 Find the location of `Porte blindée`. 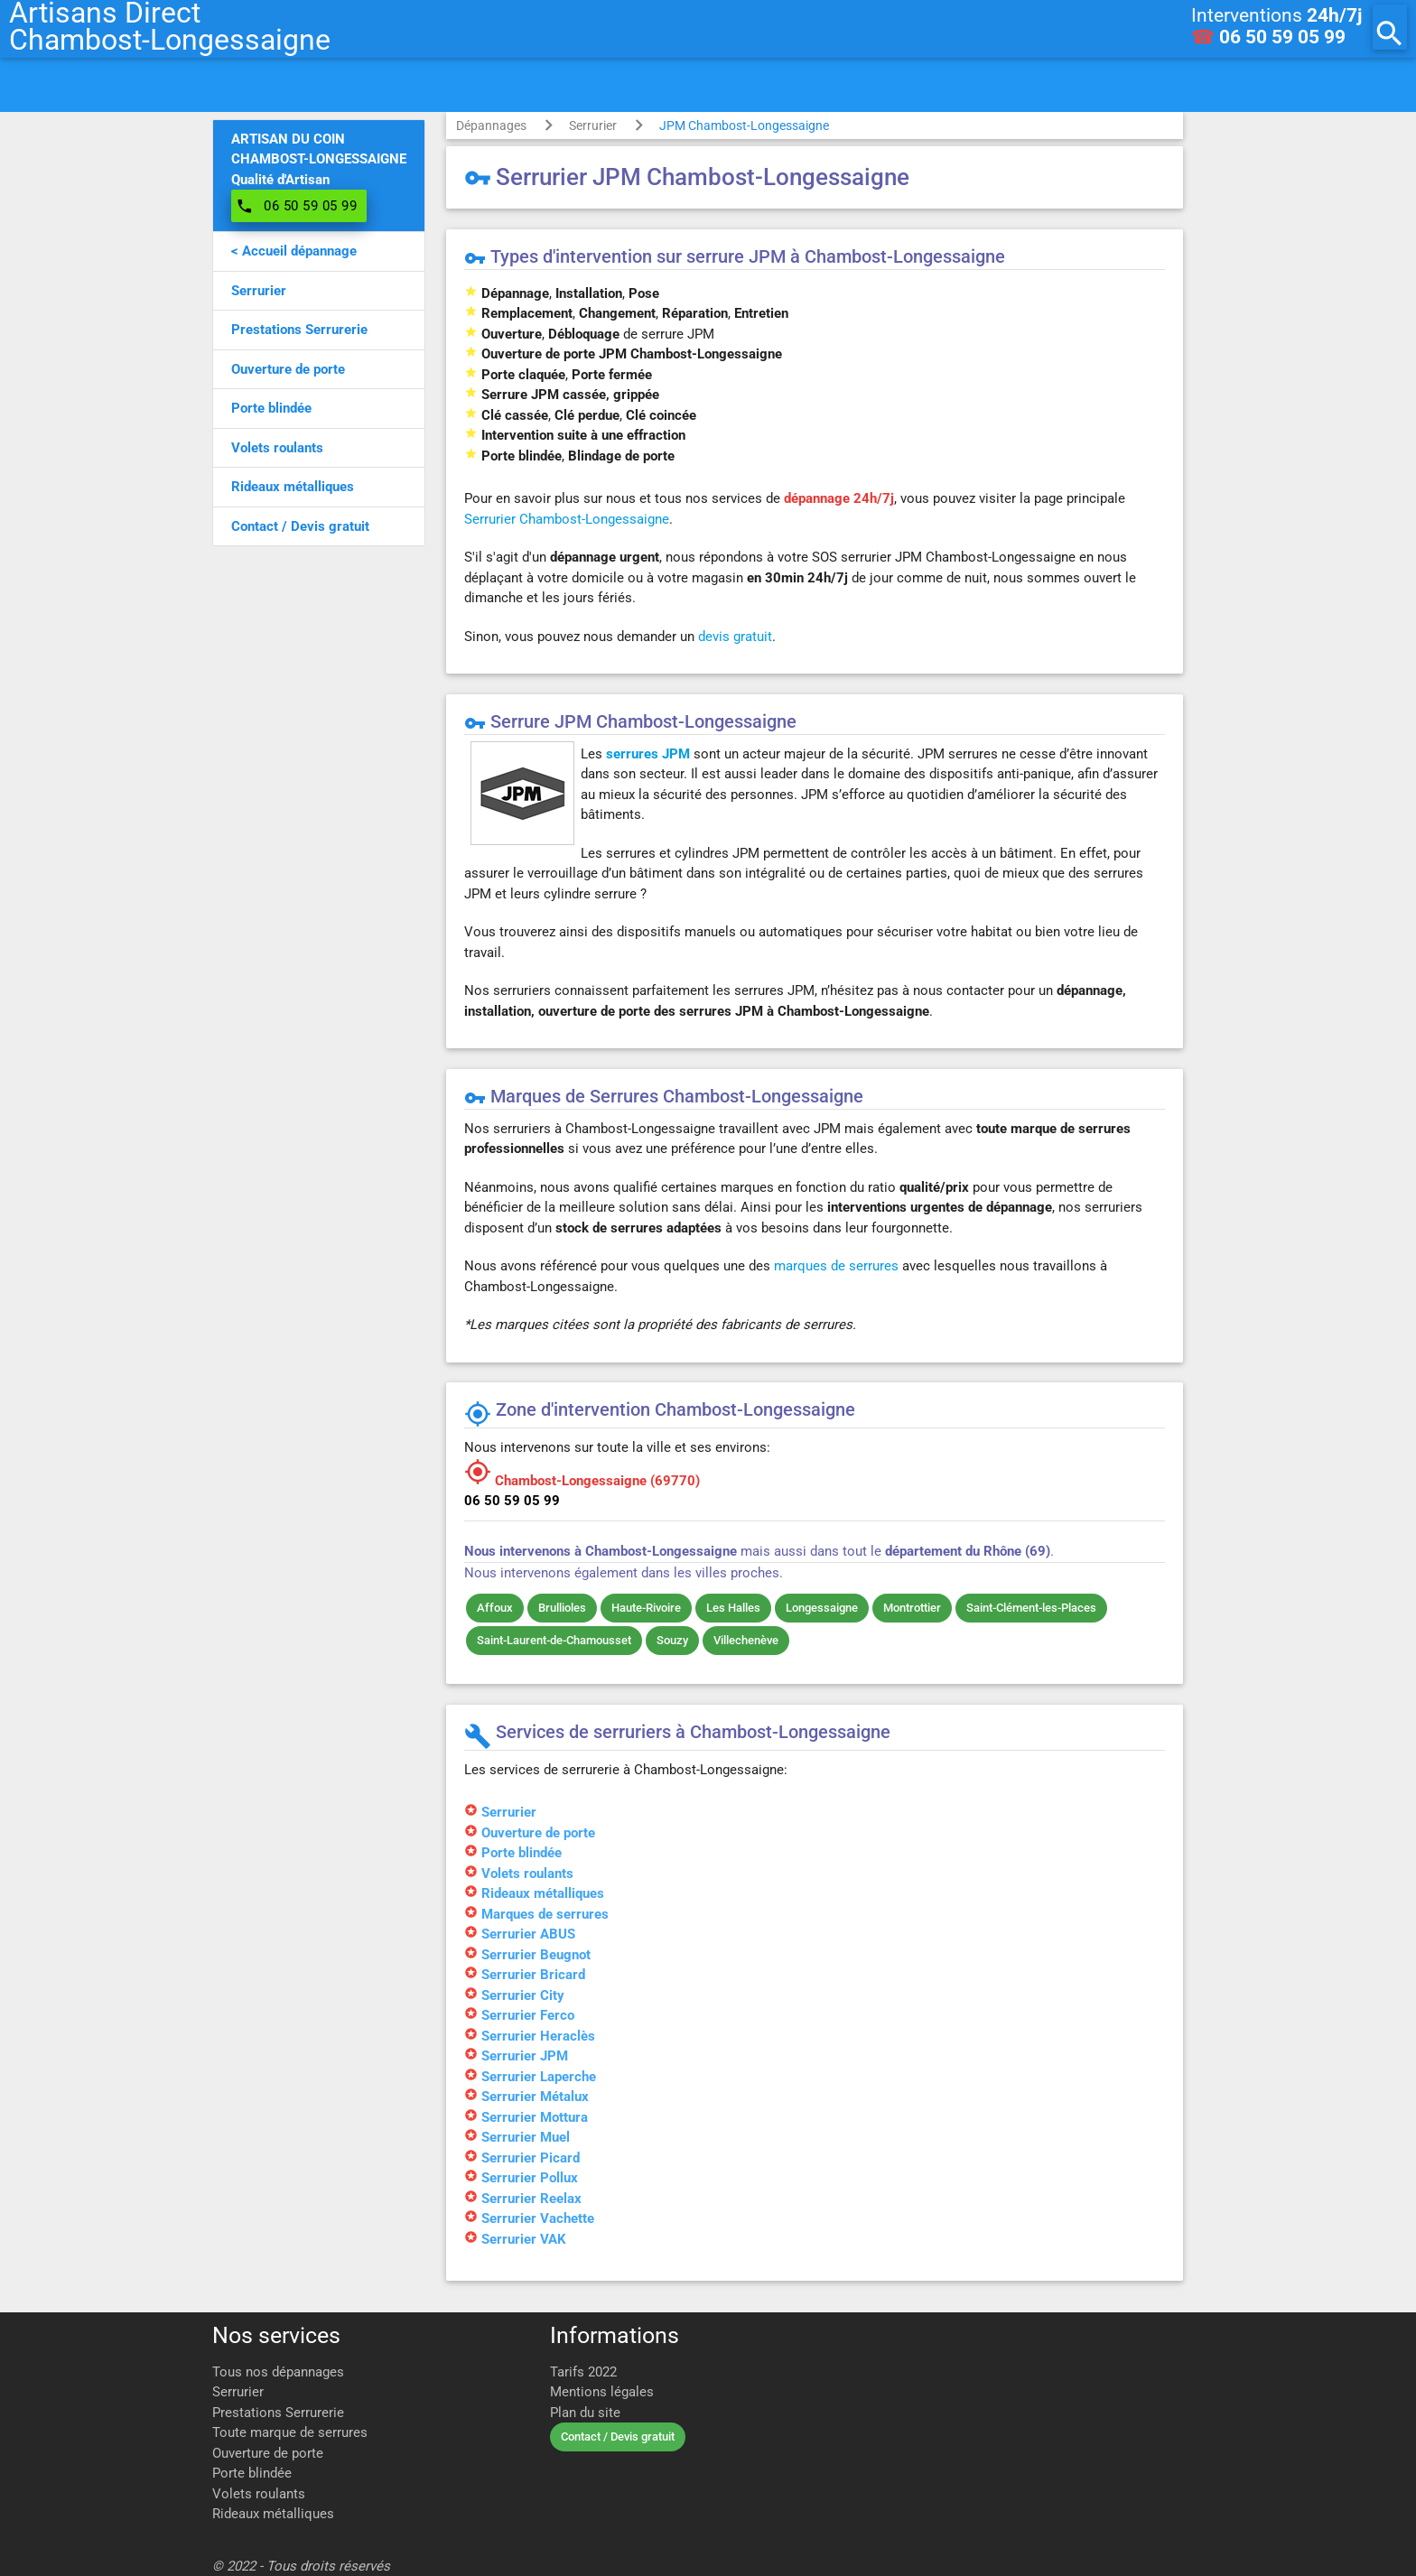

Porte blindée is located at coordinates (252, 2473).